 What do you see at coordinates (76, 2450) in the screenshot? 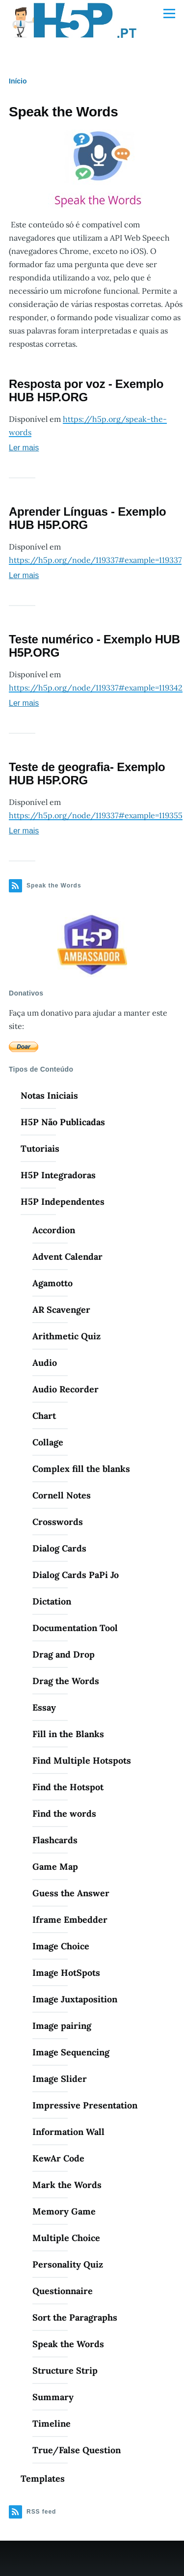
I see `True/False Question` at bounding box center [76, 2450].